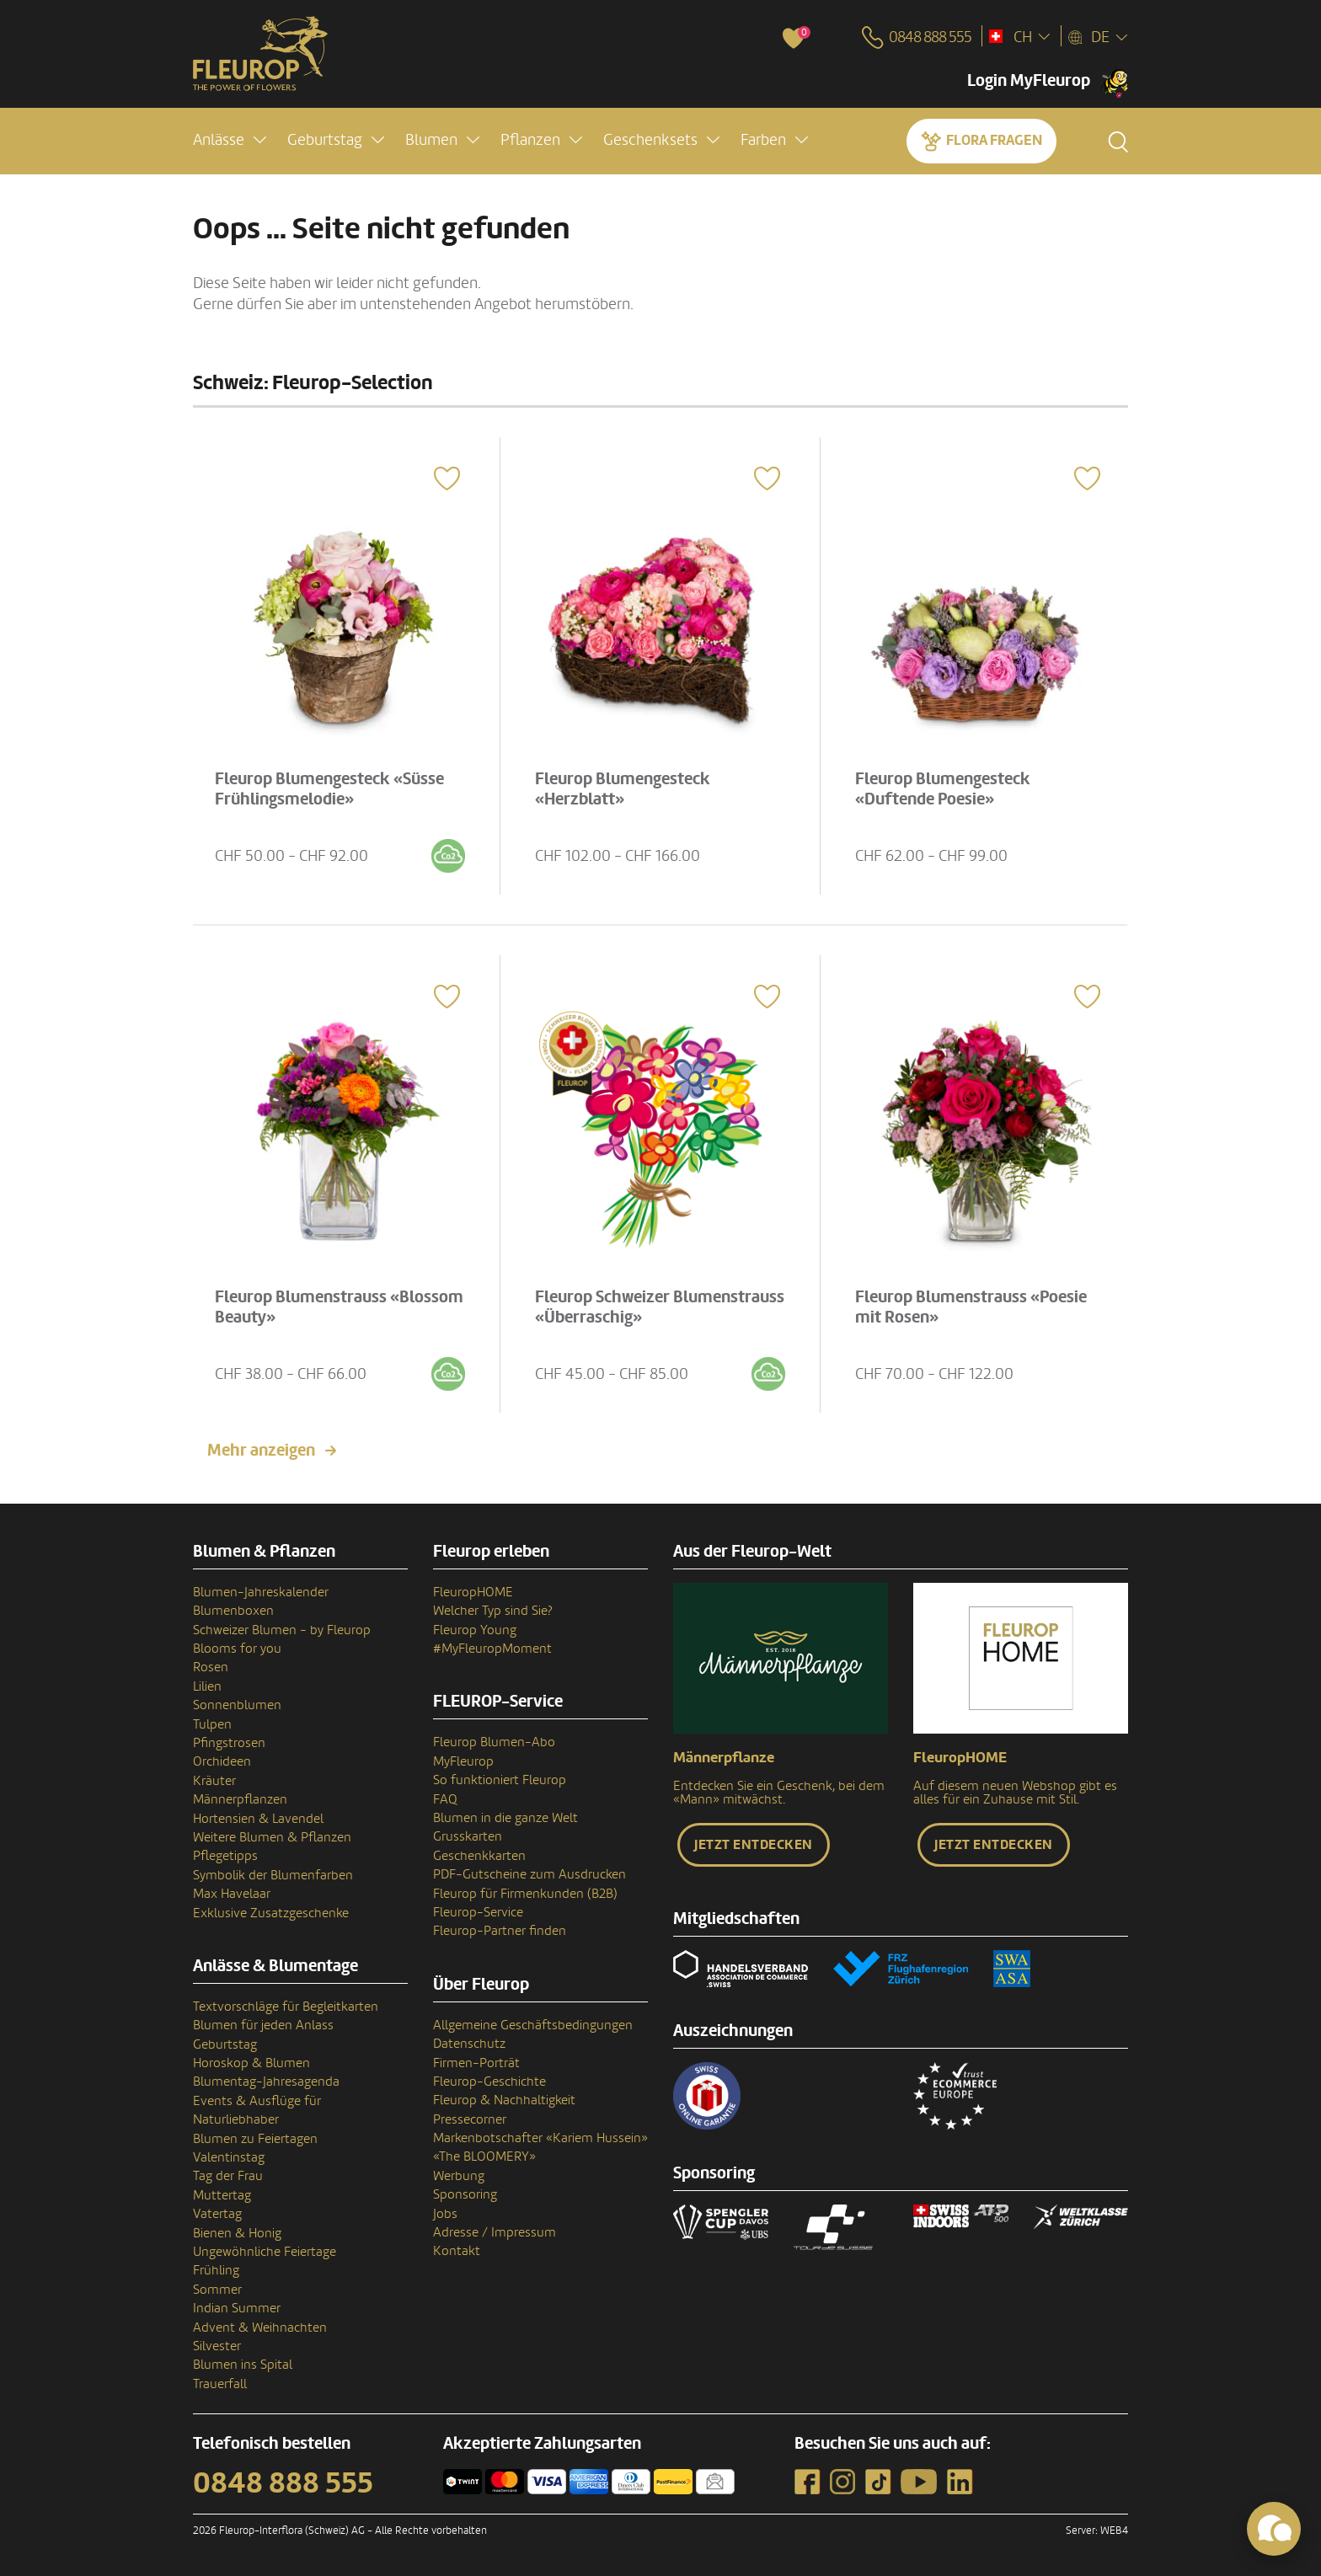 The image size is (1321, 2576). I want to click on Sponsoring, so click(465, 2194).